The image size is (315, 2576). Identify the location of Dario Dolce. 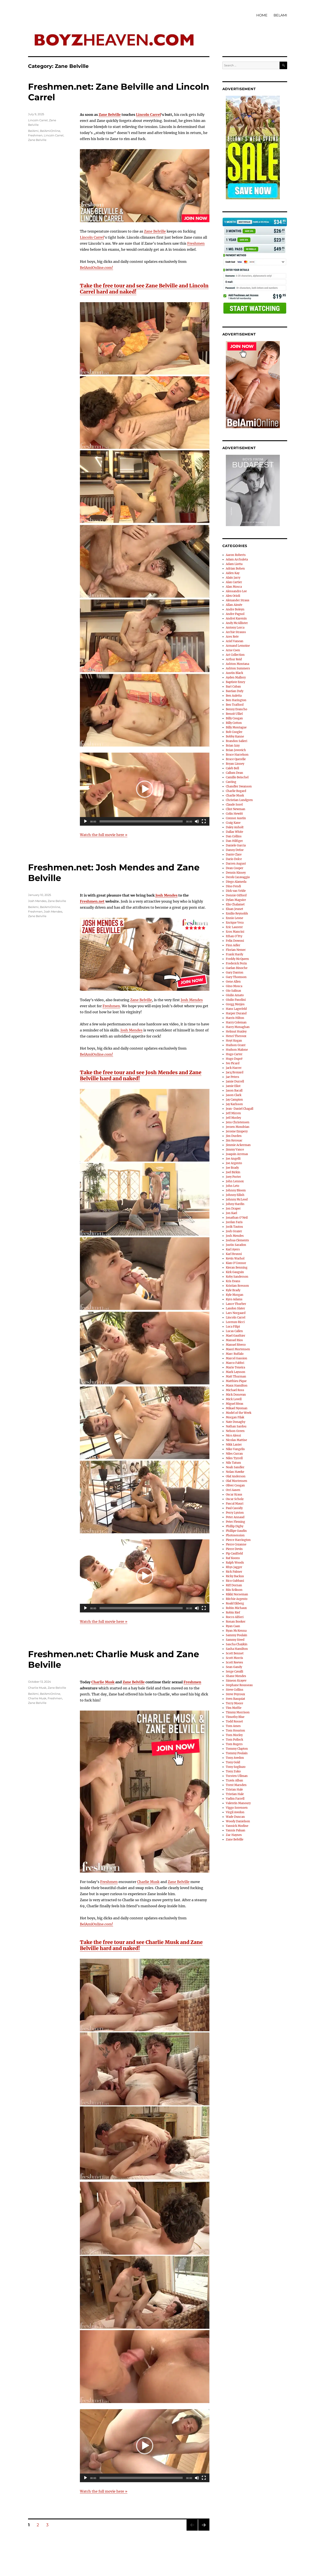
(234, 859).